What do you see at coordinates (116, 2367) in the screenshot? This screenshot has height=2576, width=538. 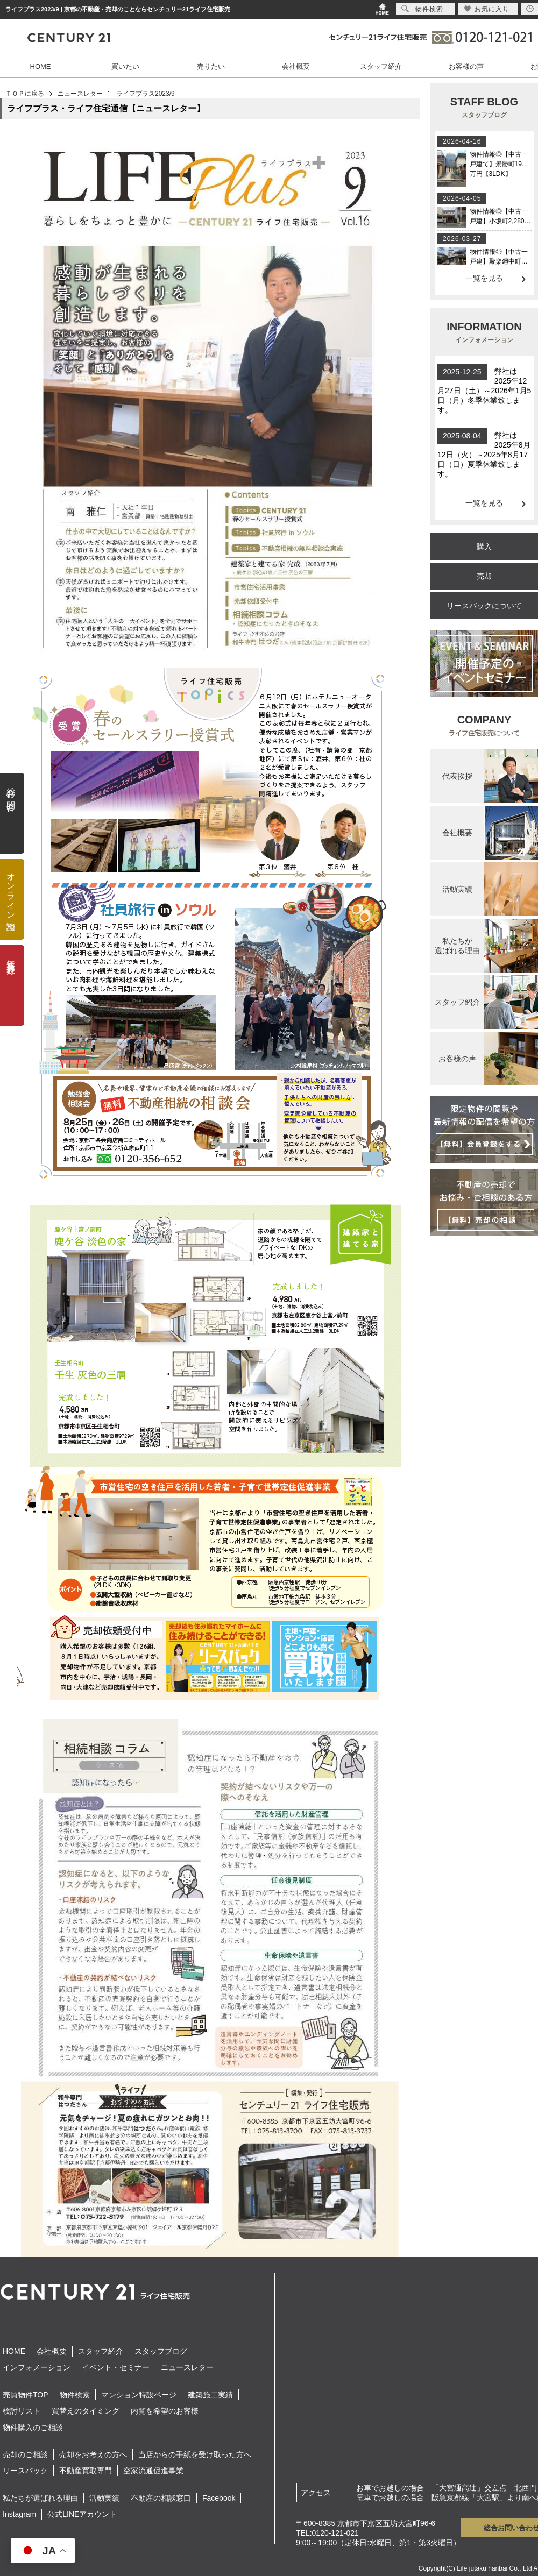 I see `イベント・セミナー` at bounding box center [116, 2367].